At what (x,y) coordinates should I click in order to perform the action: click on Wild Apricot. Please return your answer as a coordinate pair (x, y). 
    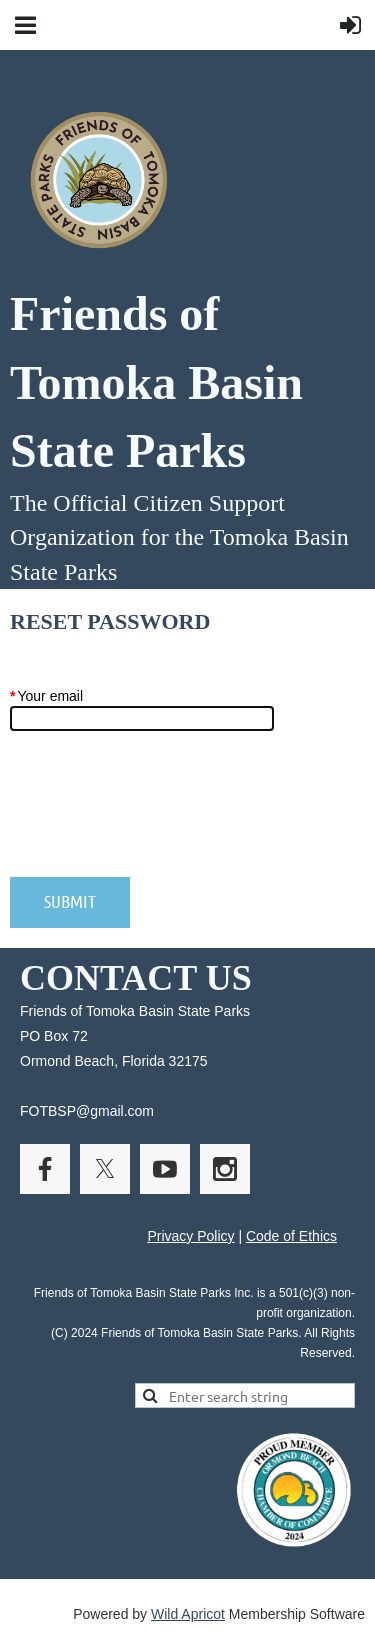
    Looking at the image, I should click on (188, 1614).